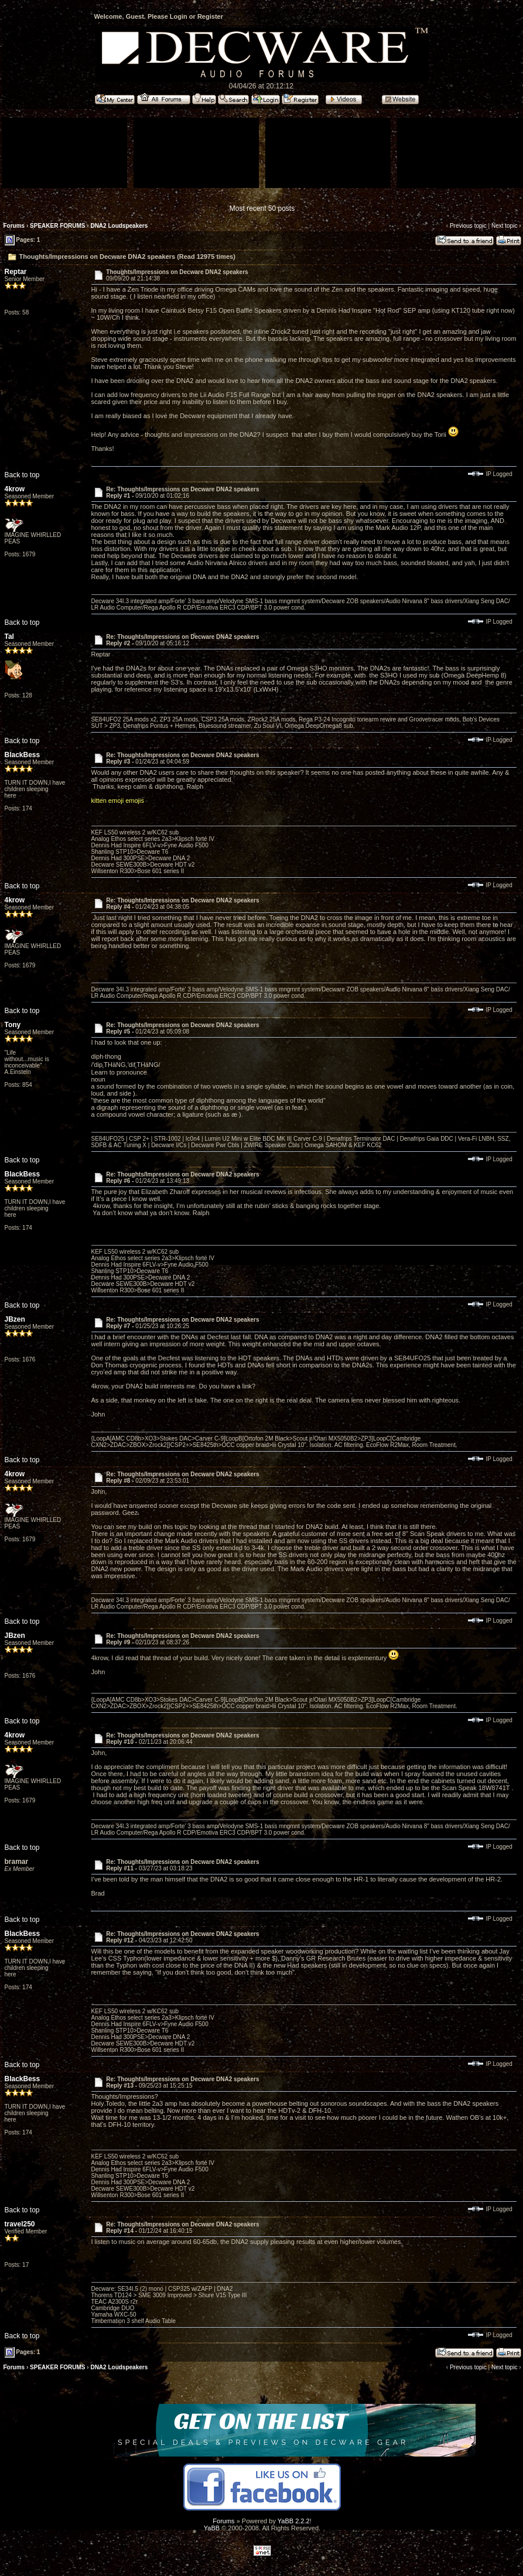 The image size is (523, 2576). Describe the element at coordinates (119, 226) in the screenshot. I see `DNA2 Loudspeakers` at that location.